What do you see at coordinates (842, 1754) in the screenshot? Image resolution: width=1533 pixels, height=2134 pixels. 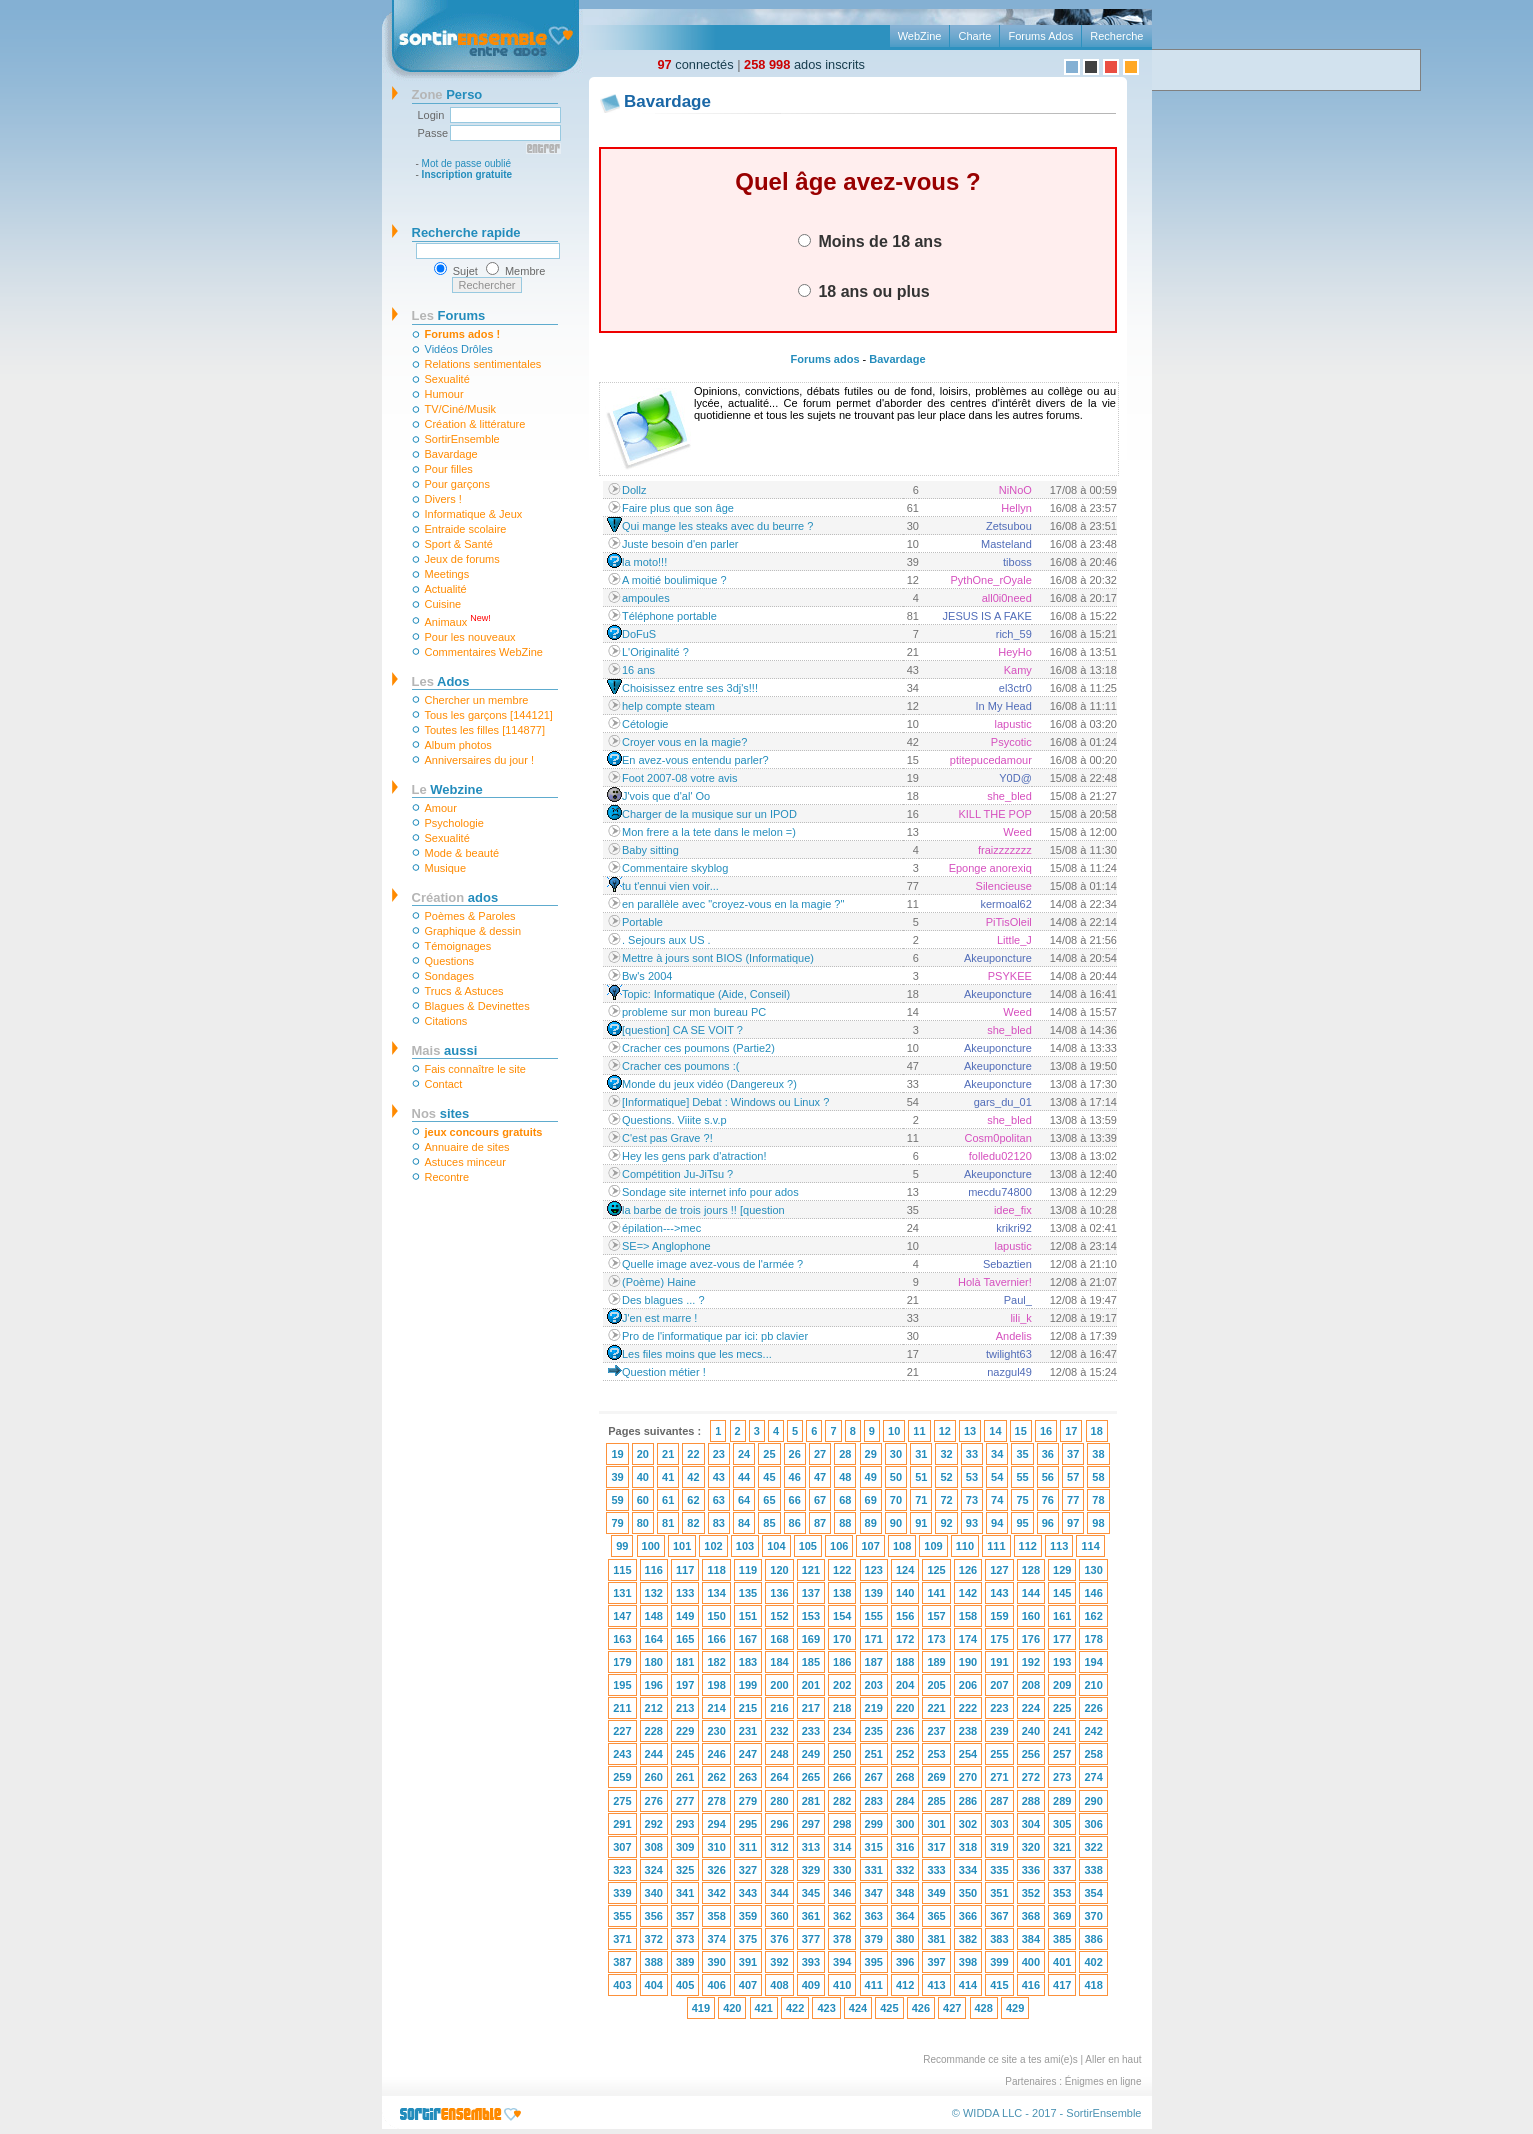 I see `250` at bounding box center [842, 1754].